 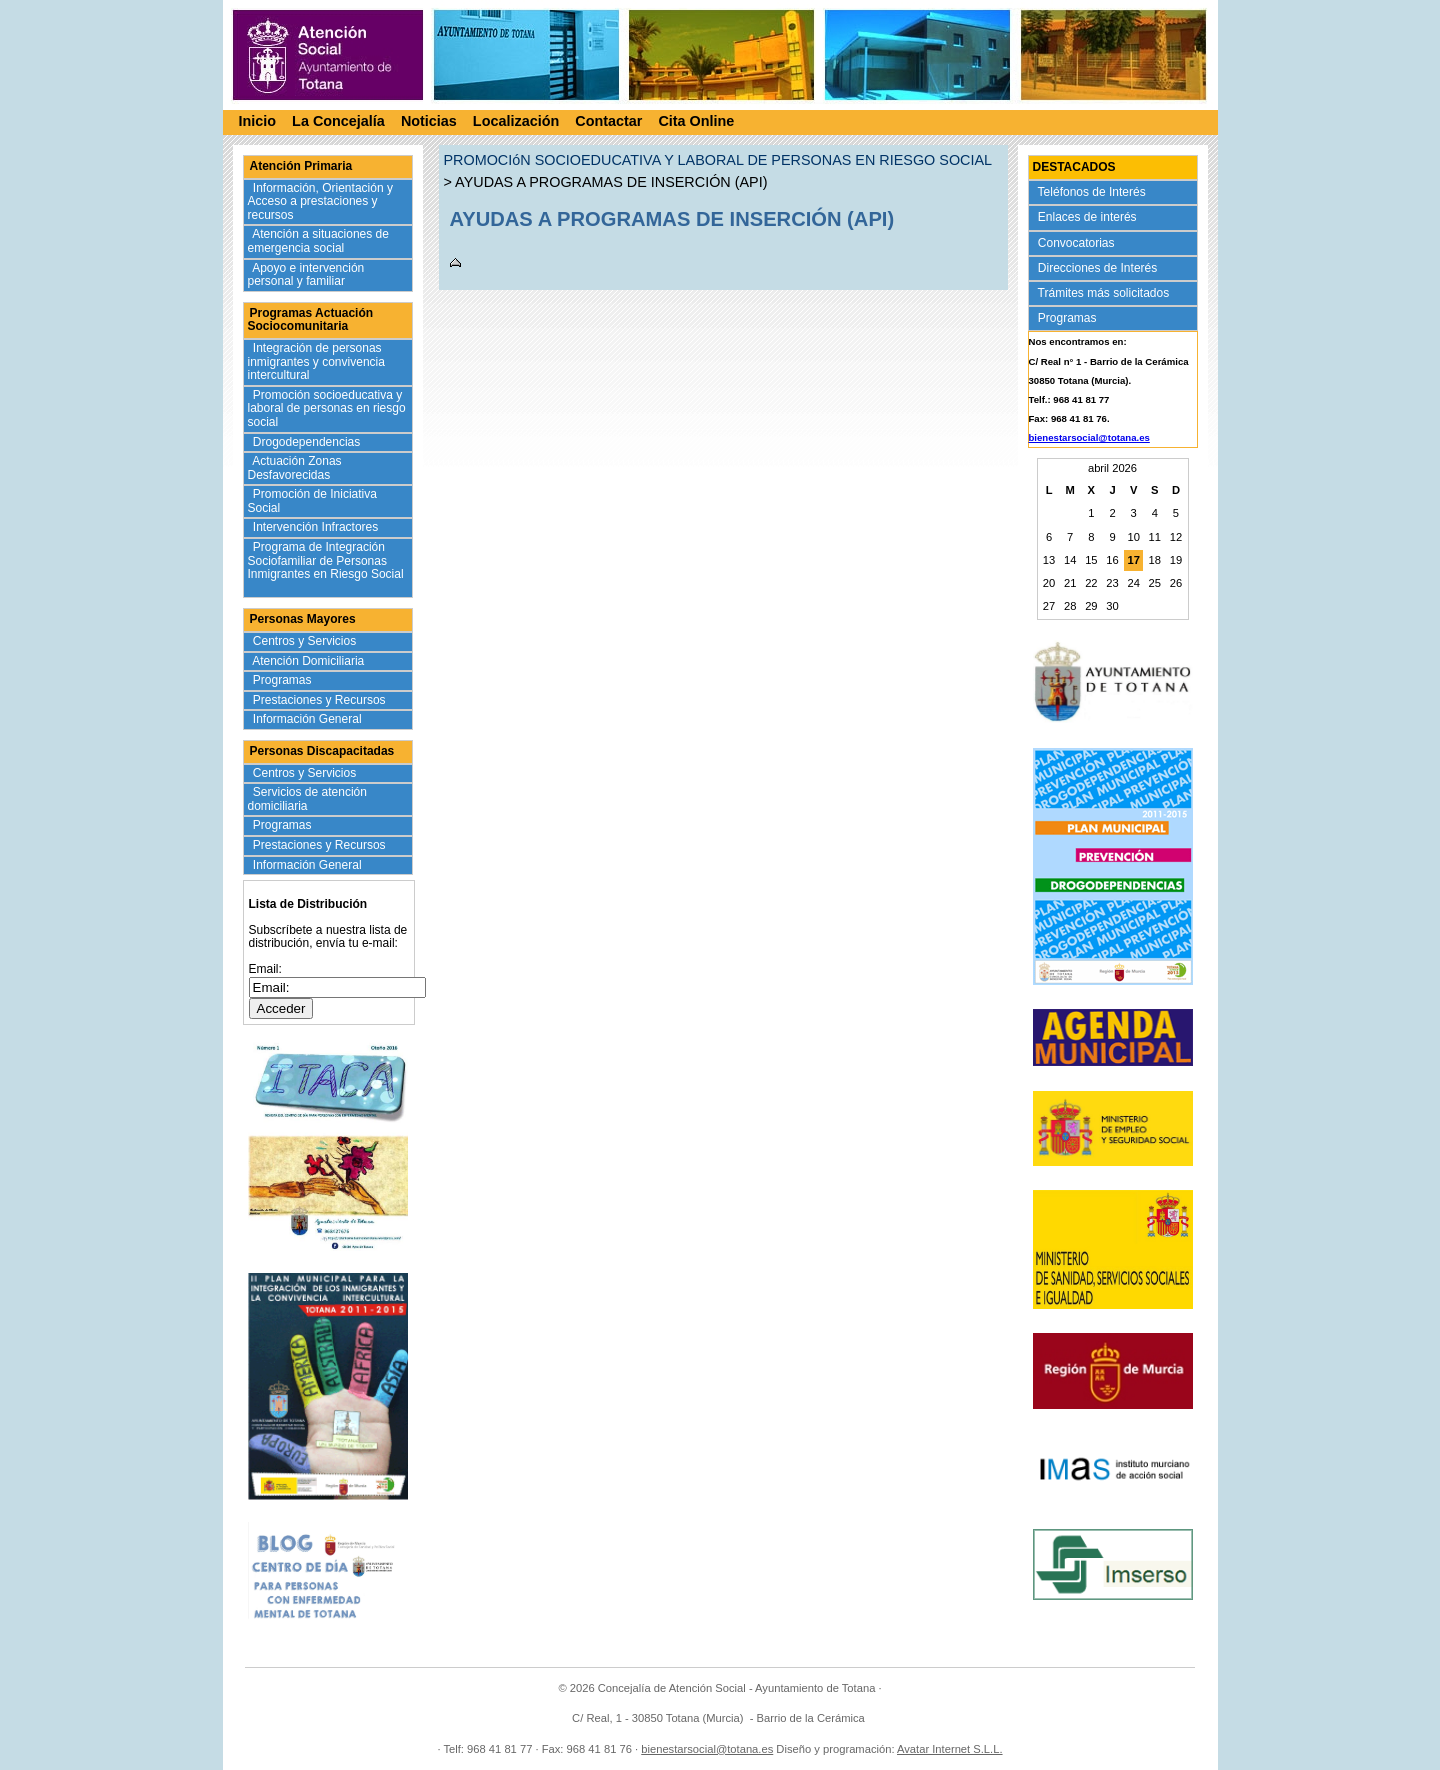 I want to click on Atención Primaria, so click(x=301, y=166).